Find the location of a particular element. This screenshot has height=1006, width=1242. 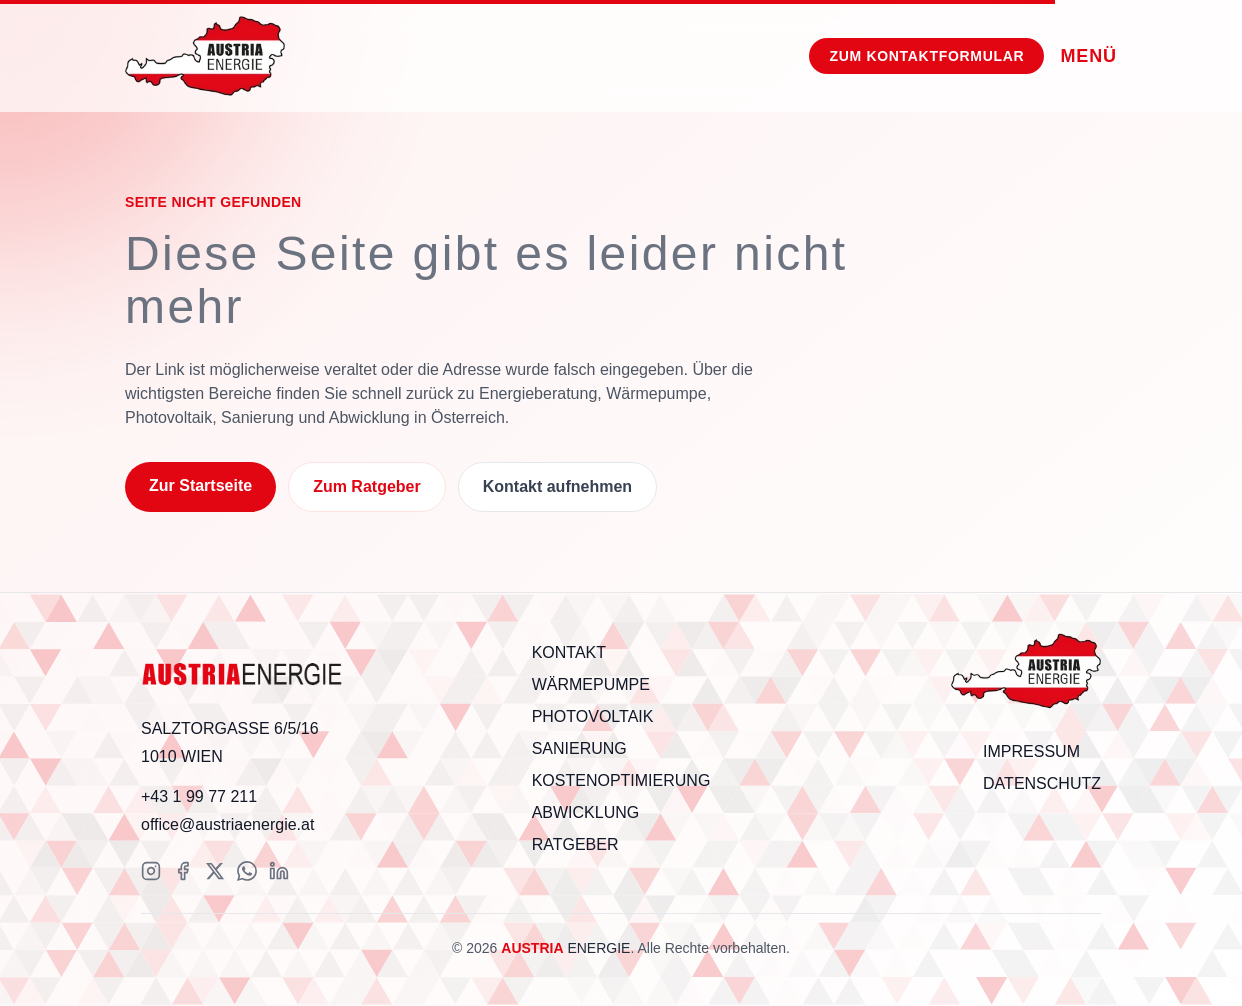

[X (Twitter)] is located at coordinates (215, 871).